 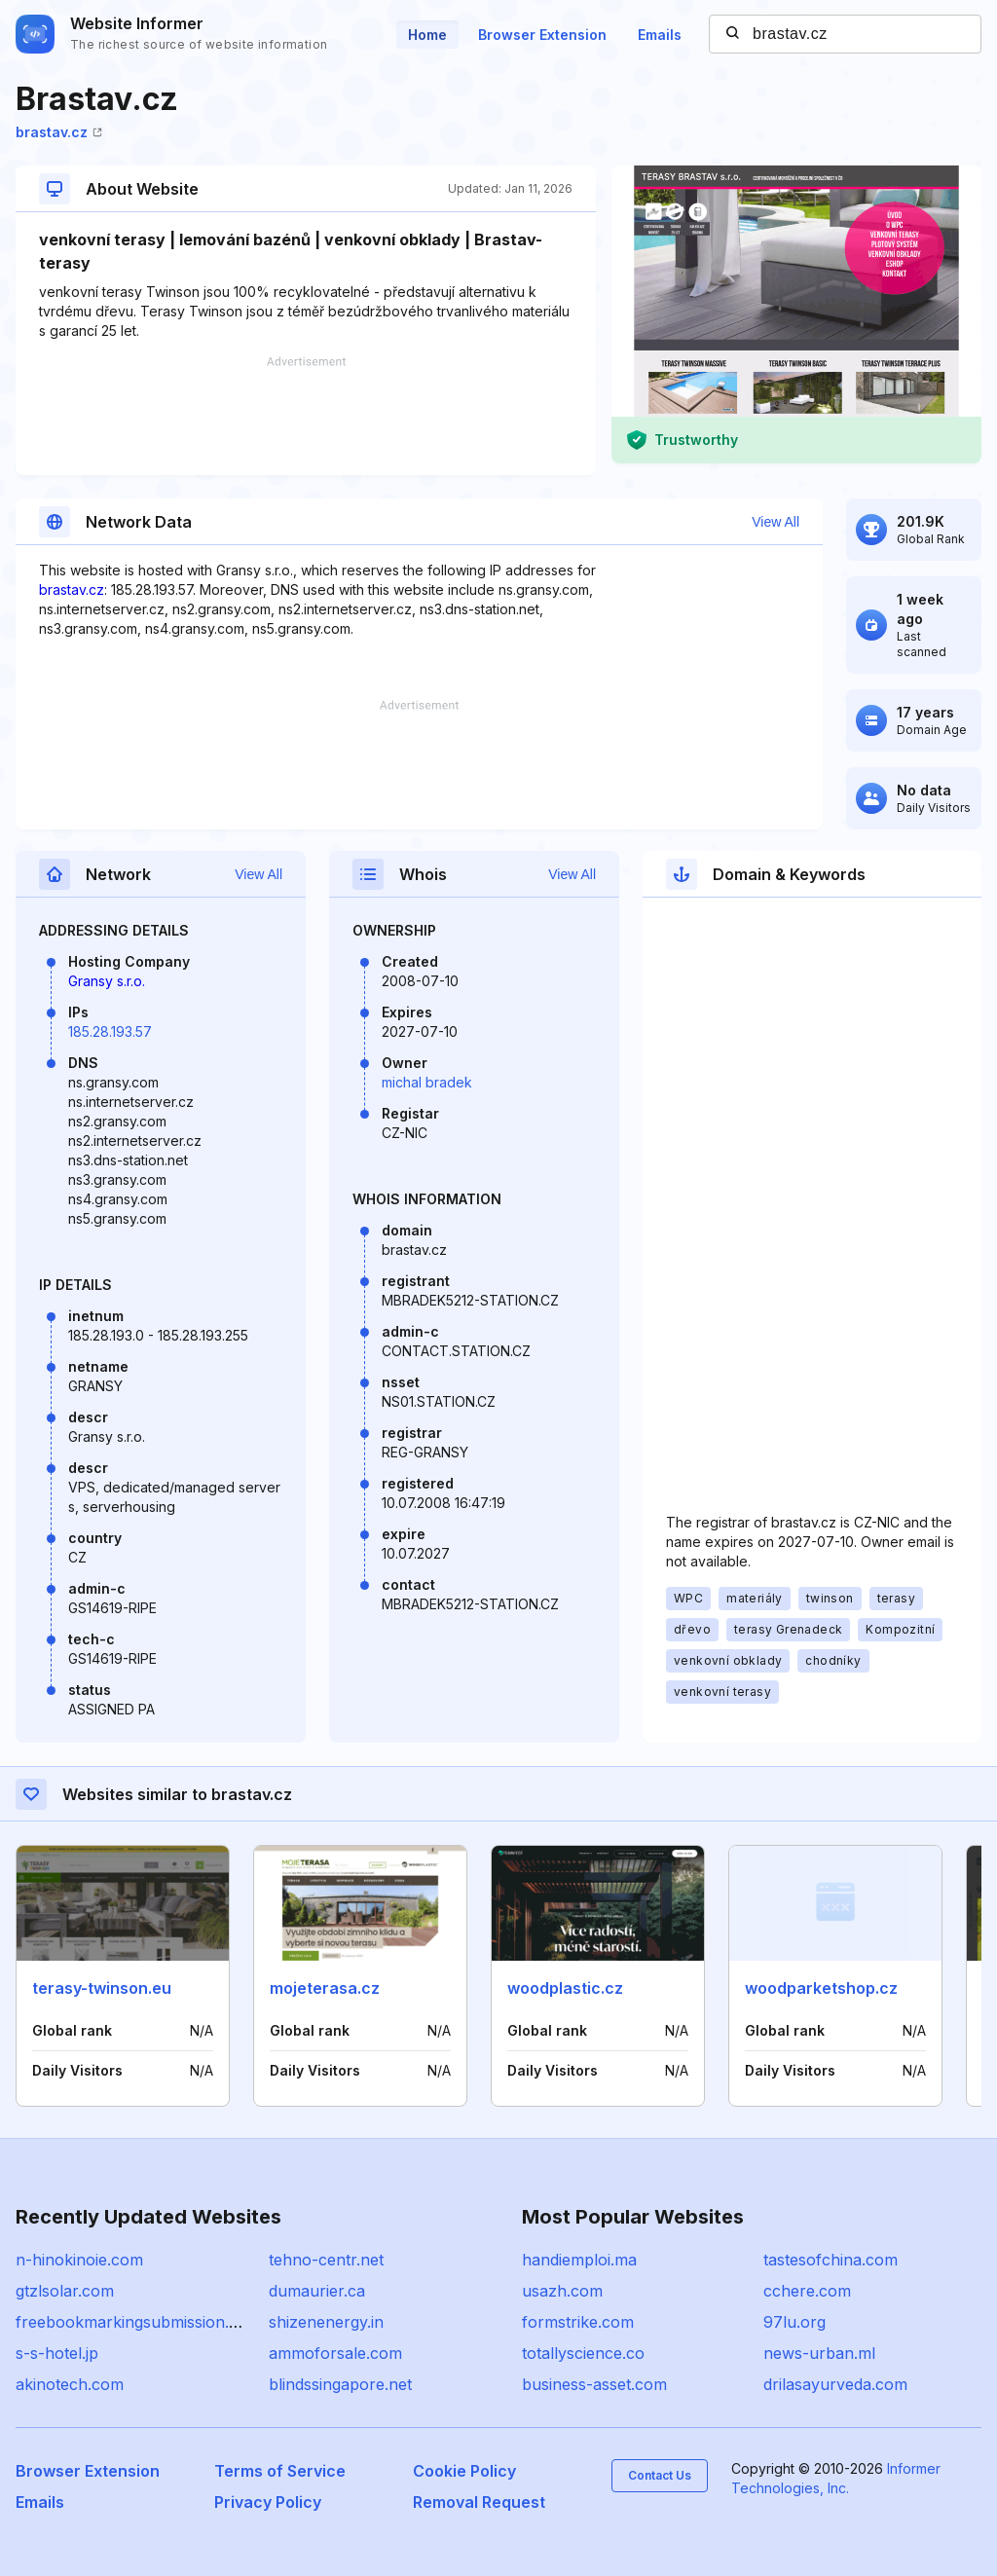 What do you see at coordinates (835, 2384) in the screenshot?
I see `drilasayurveda.com` at bounding box center [835, 2384].